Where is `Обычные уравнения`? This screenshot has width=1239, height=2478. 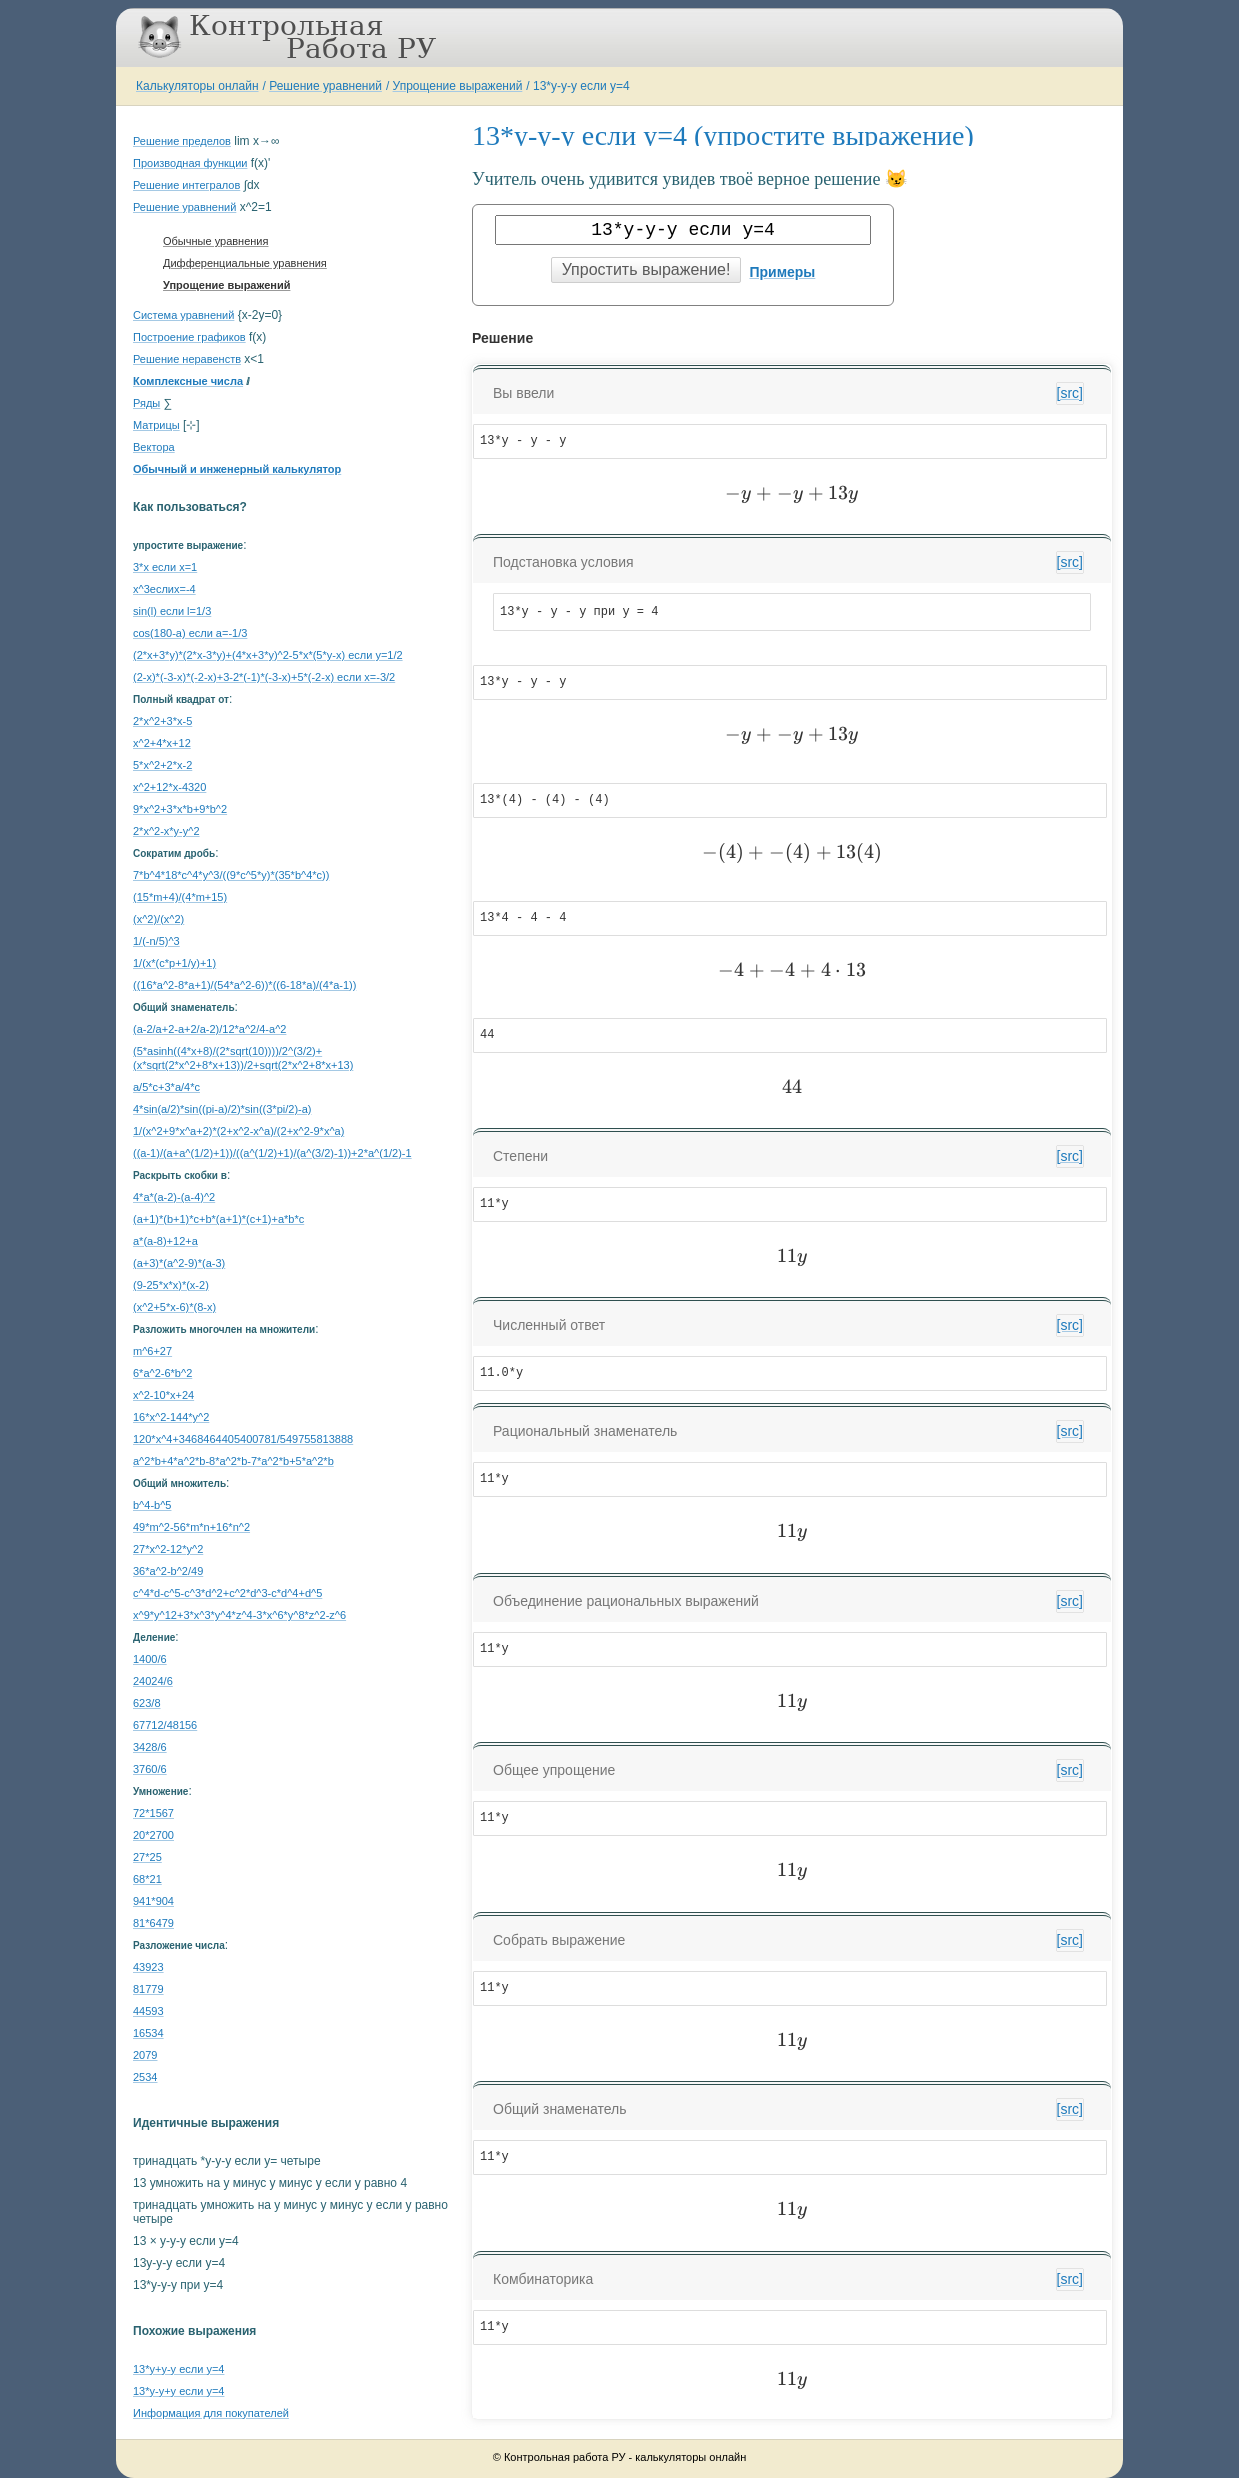 Обычные уравнения is located at coordinates (215, 241).